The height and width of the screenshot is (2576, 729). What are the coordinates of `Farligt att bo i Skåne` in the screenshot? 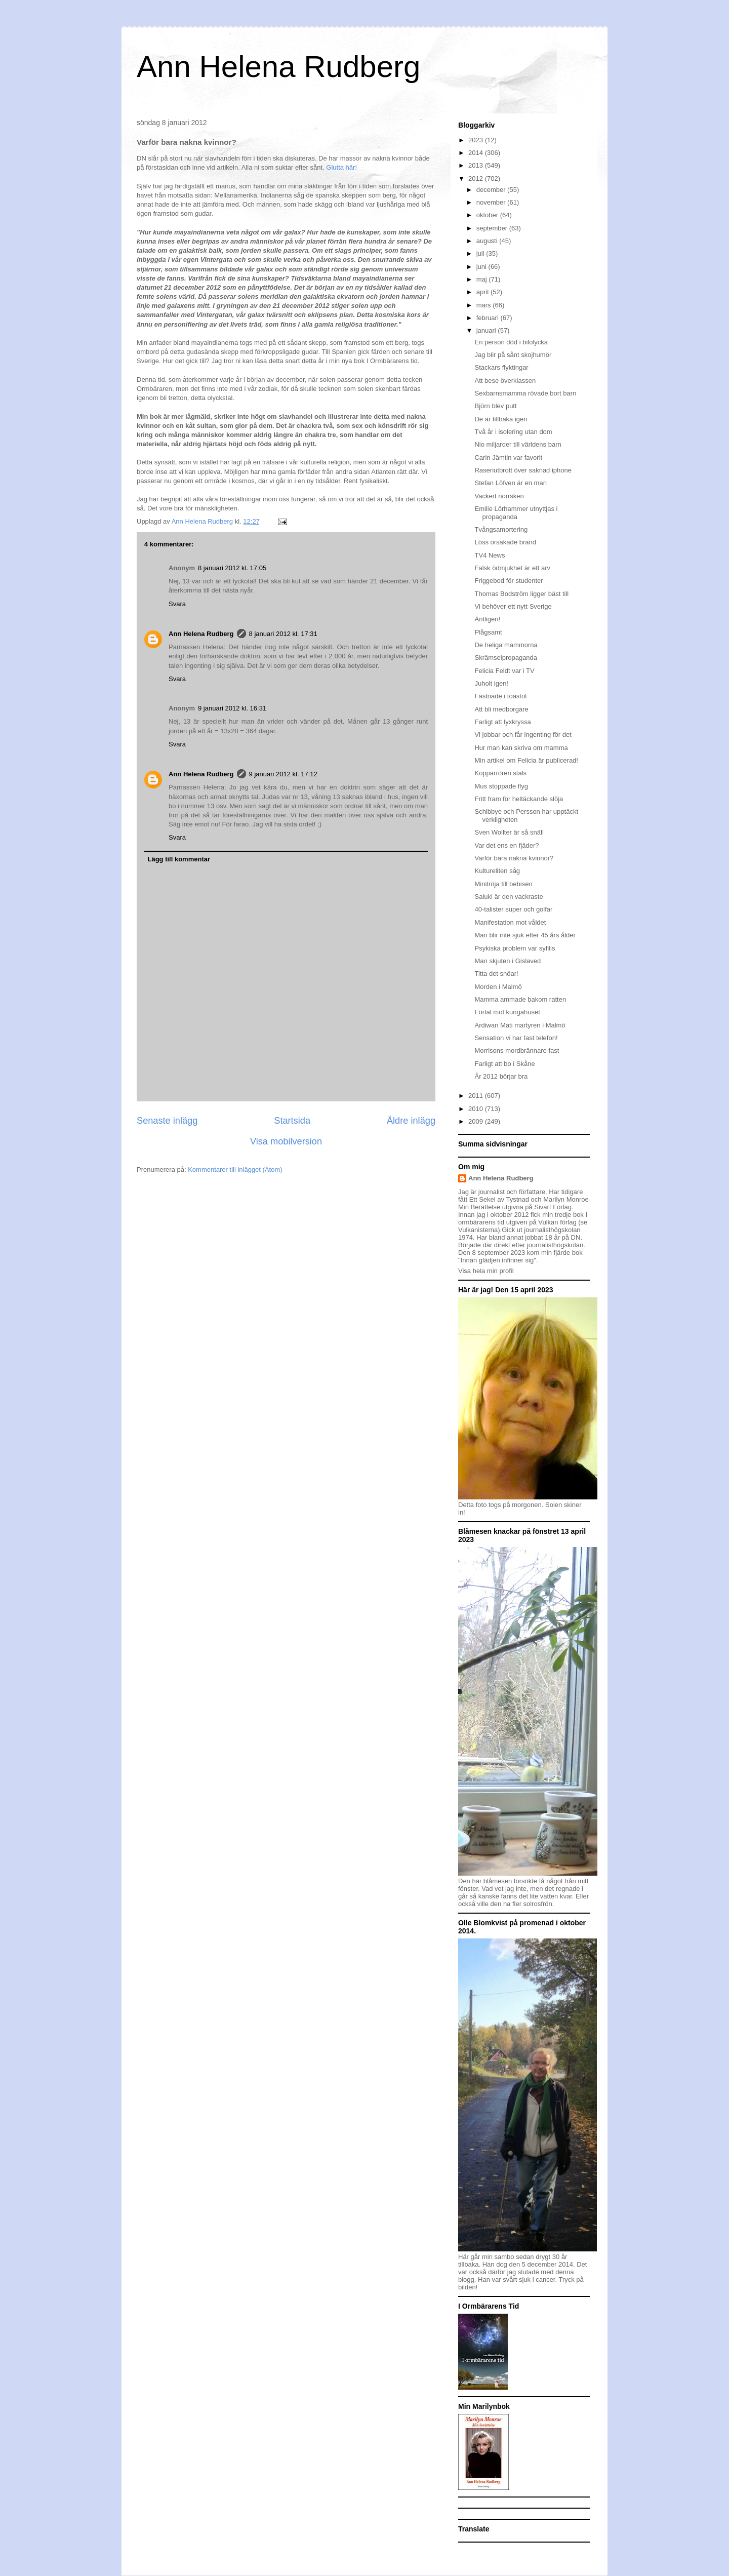 It's located at (504, 1063).